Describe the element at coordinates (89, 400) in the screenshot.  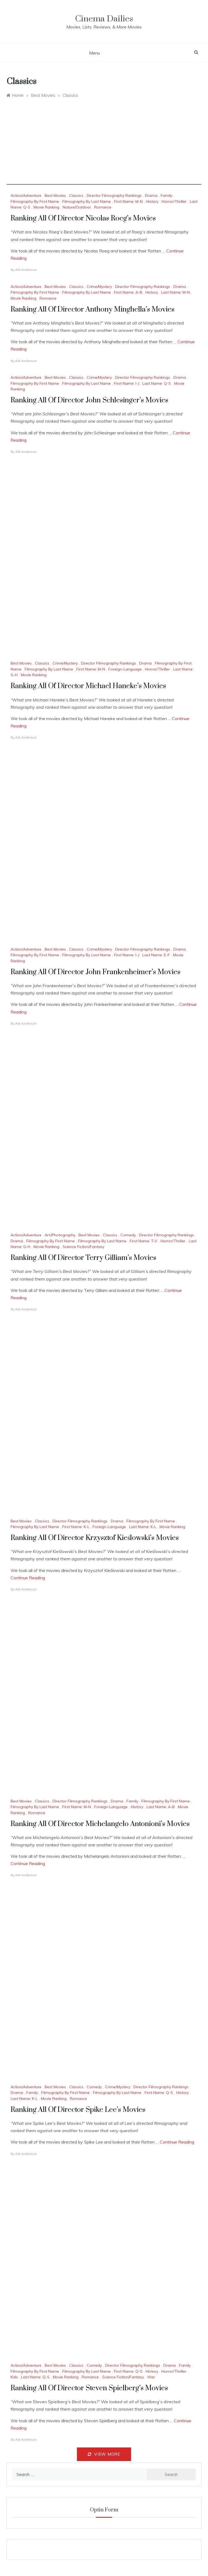
I see `Ranking All Of Director John Schlesinger’s Movies` at that location.